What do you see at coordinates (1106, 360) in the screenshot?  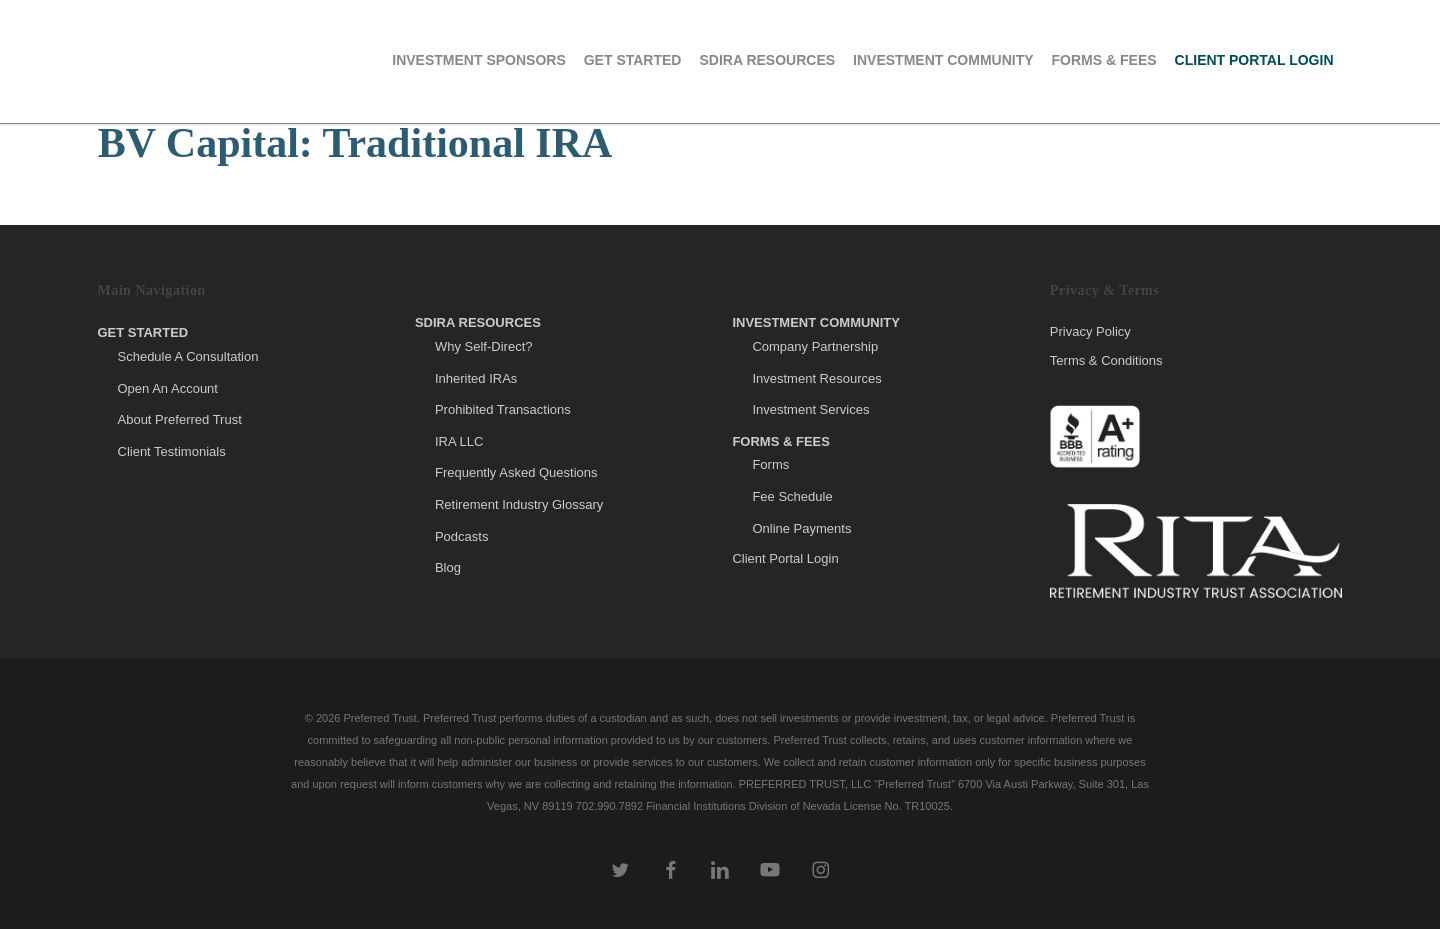 I see `Terms & Conditions` at bounding box center [1106, 360].